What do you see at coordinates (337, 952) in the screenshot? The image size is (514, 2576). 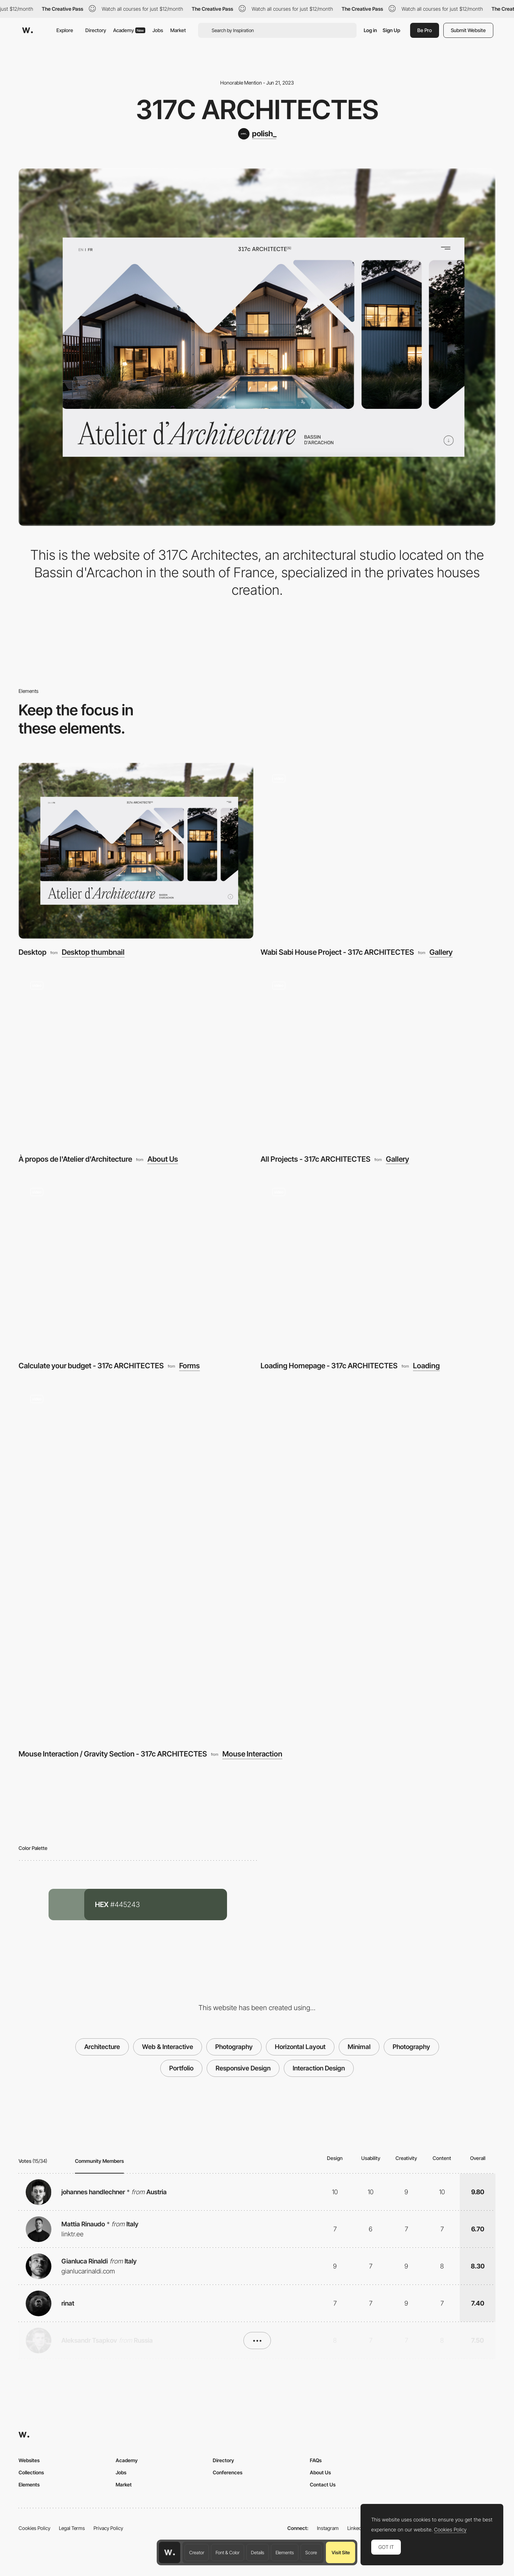 I see `Wabi Sabi House Project - 317c ARCHITECTES` at bounding box center [337, 952].